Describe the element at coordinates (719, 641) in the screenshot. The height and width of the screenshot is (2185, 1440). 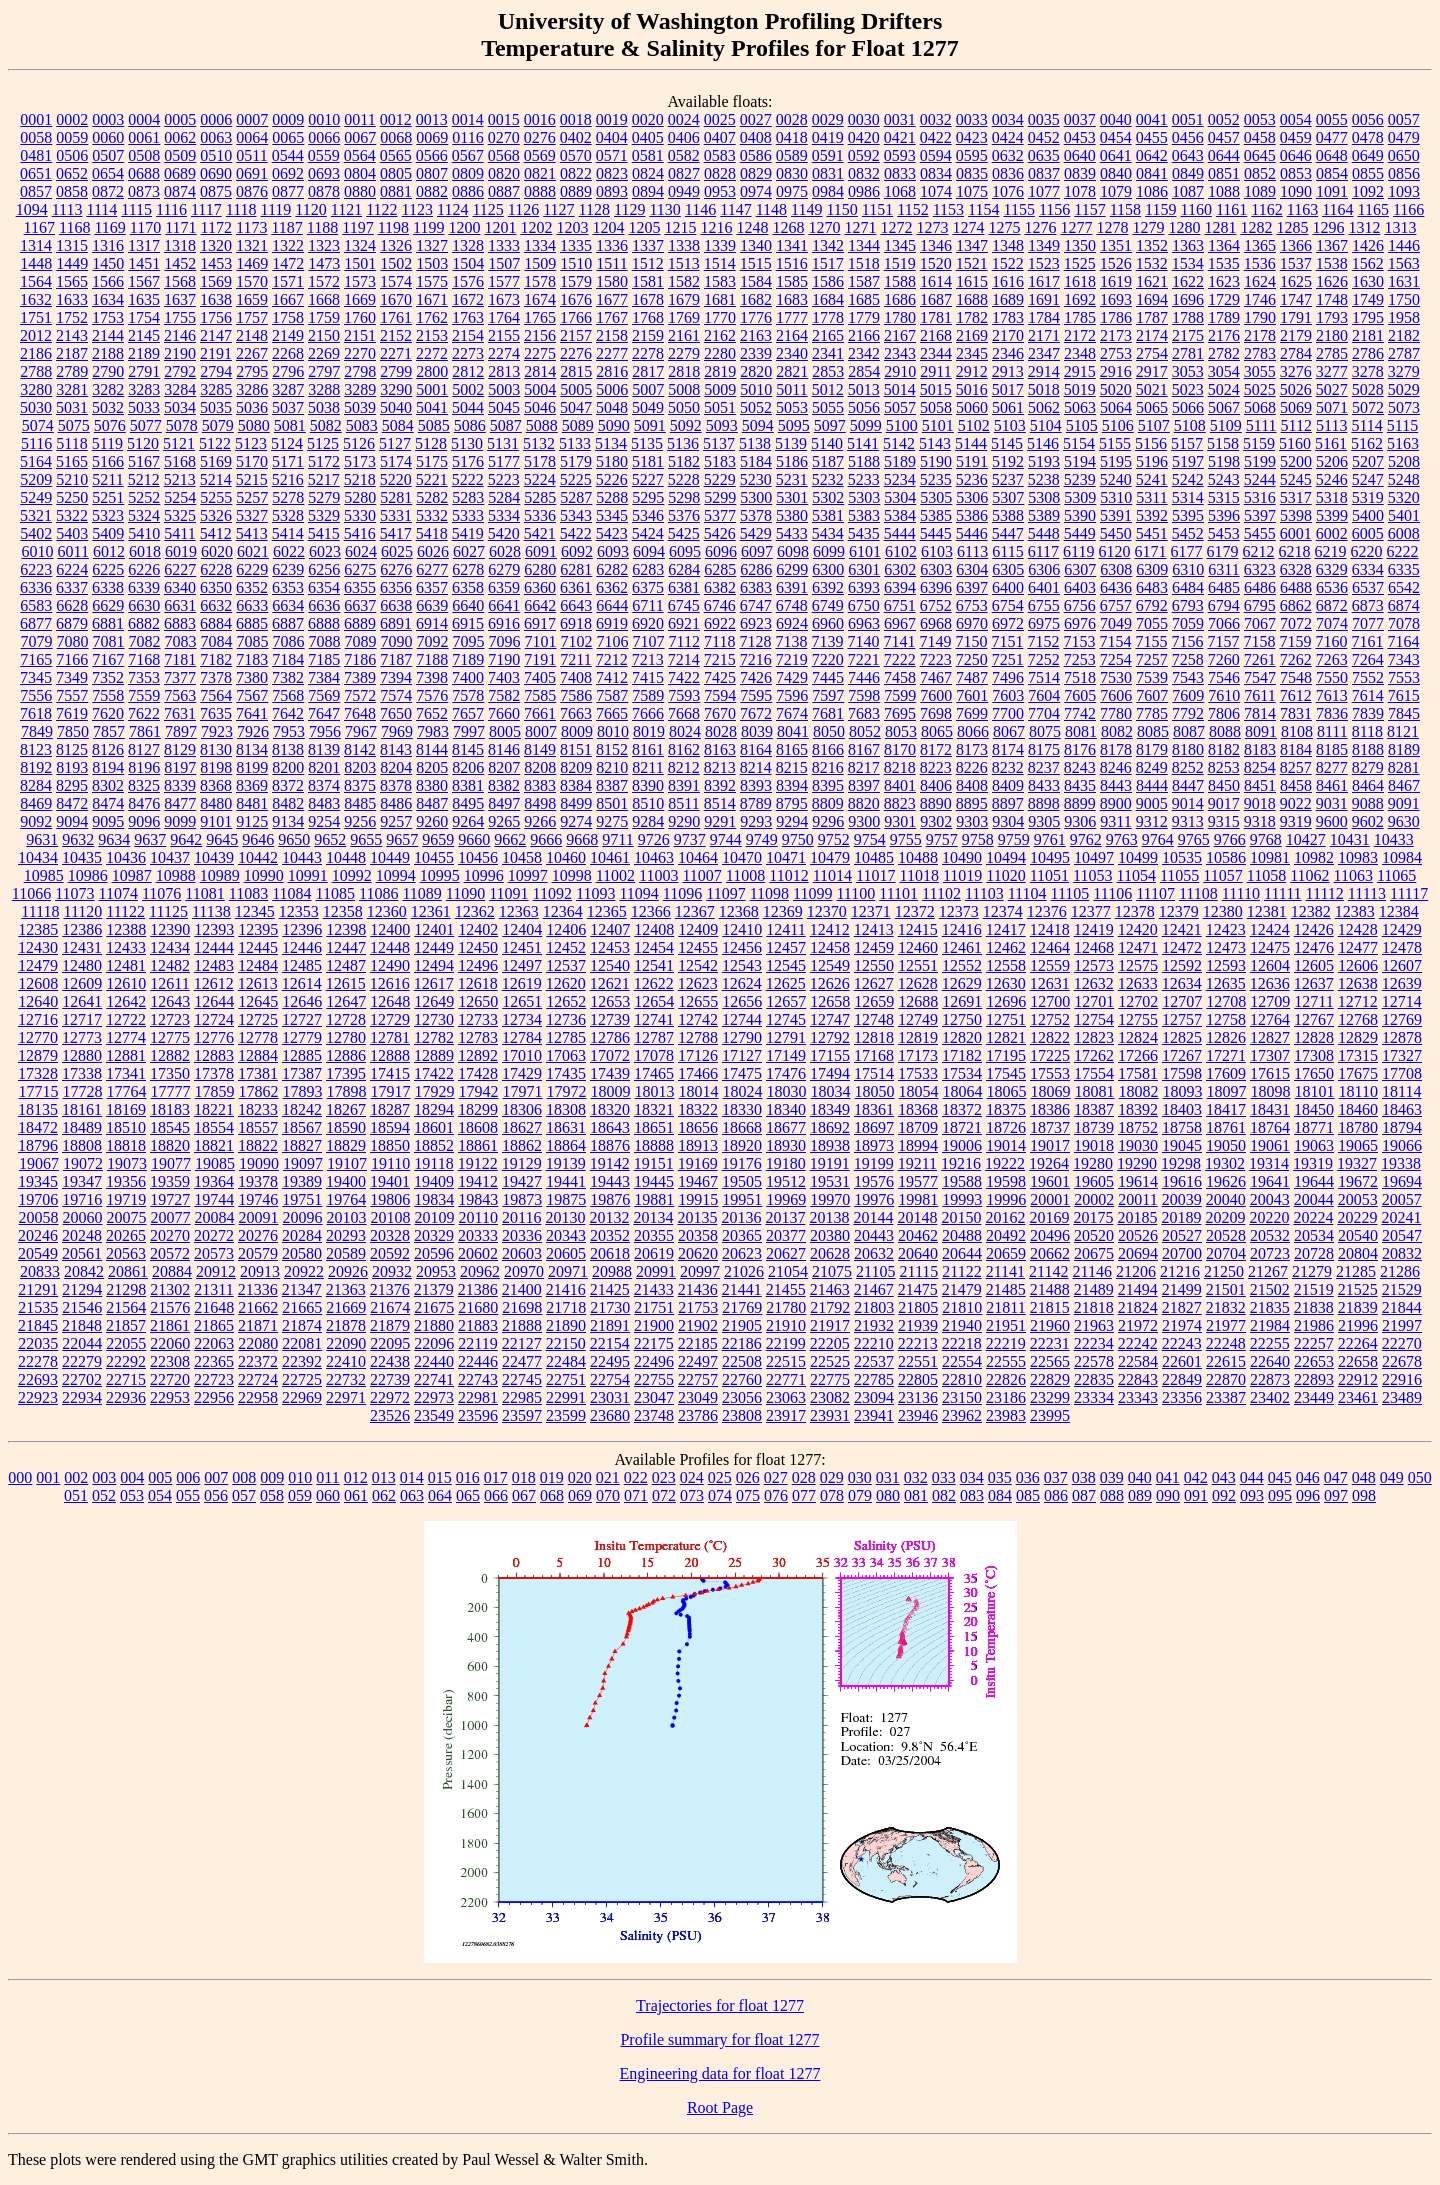
I see `7118` at that location.